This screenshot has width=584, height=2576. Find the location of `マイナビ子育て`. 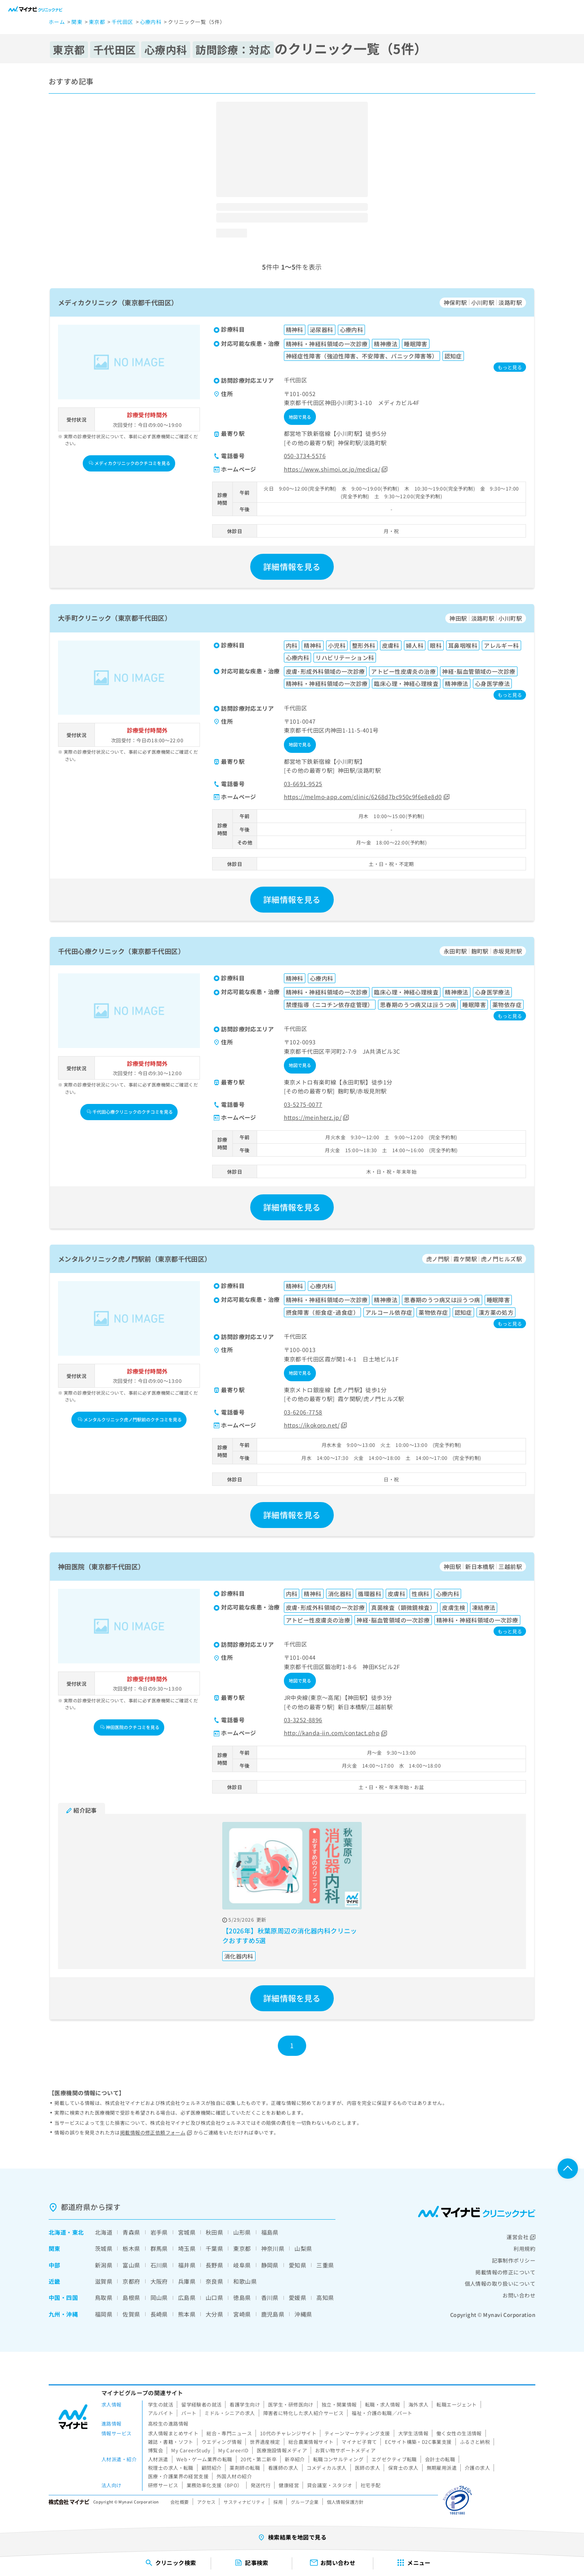

マイナビ子育て is located at coordinates (359, 2441).